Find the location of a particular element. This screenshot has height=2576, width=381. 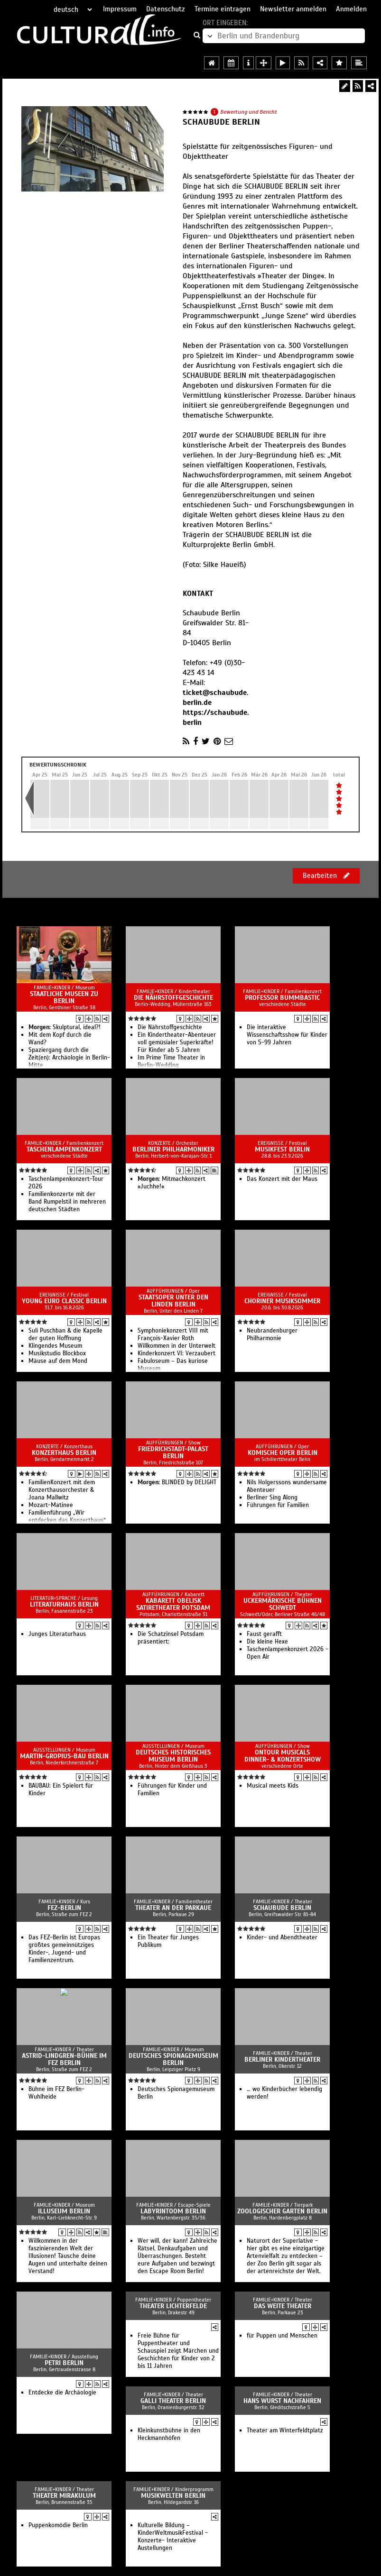

Entdecke die Archäologie is located at coordinates (62, 2392).